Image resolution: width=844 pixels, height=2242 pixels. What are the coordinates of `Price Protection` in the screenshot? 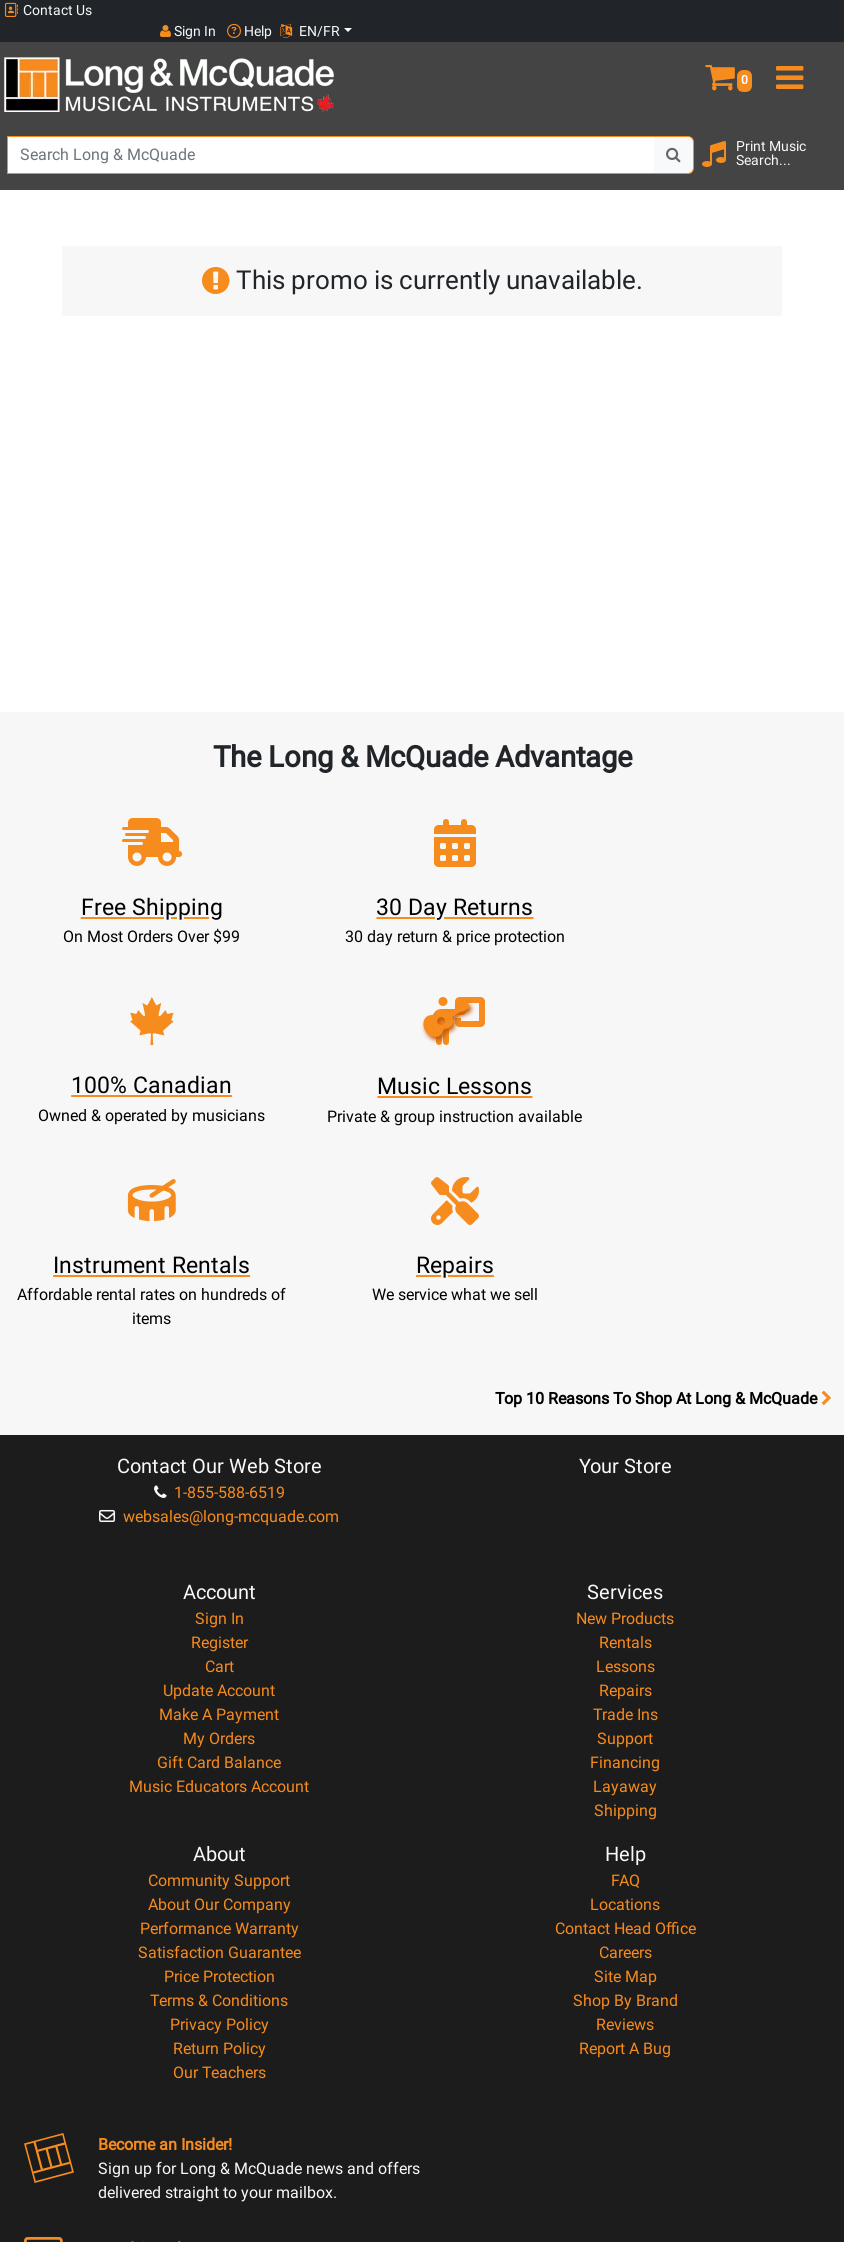 It's located at (219, 1777).